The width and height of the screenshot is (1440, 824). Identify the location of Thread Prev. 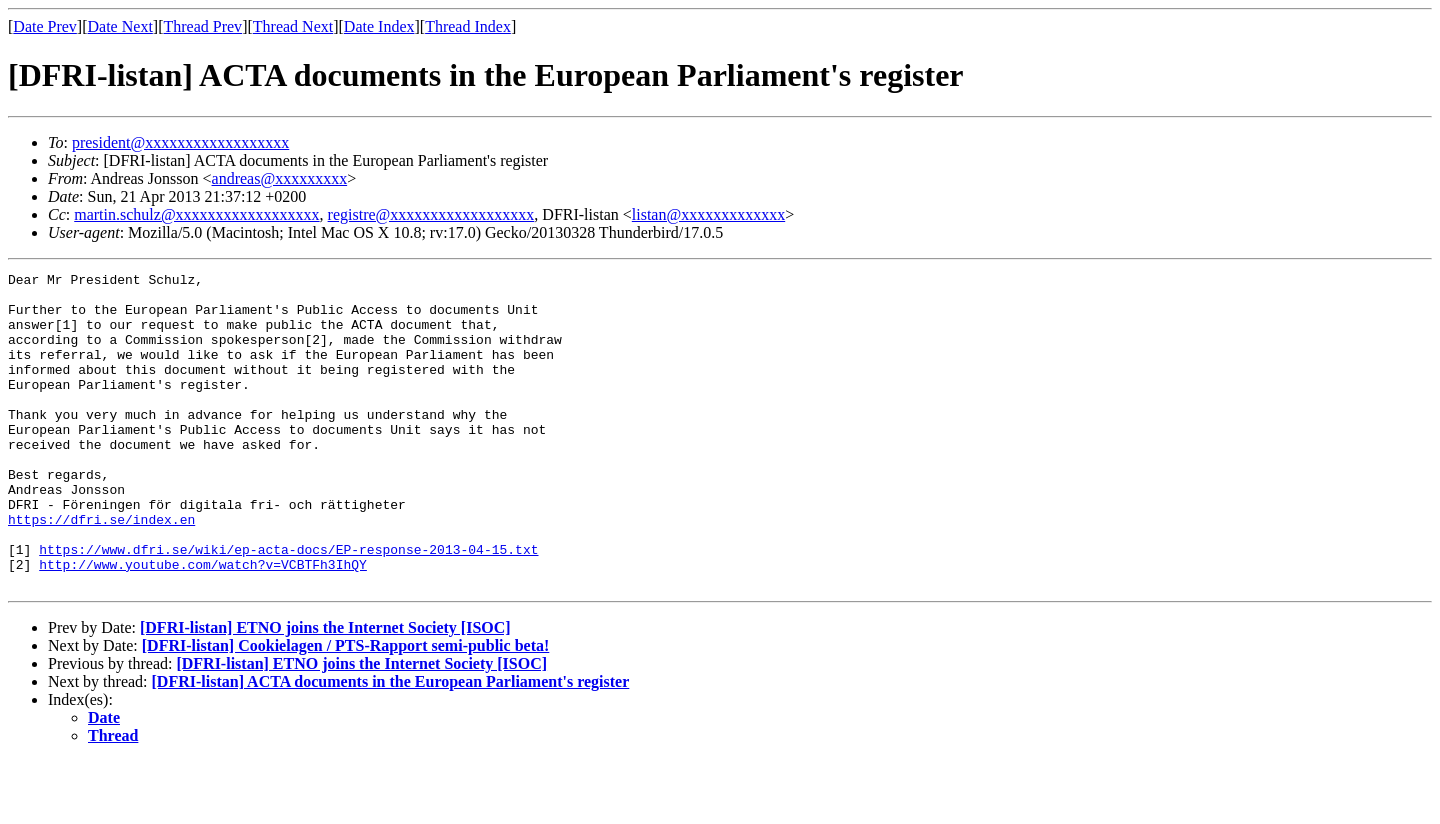
(202, 26).